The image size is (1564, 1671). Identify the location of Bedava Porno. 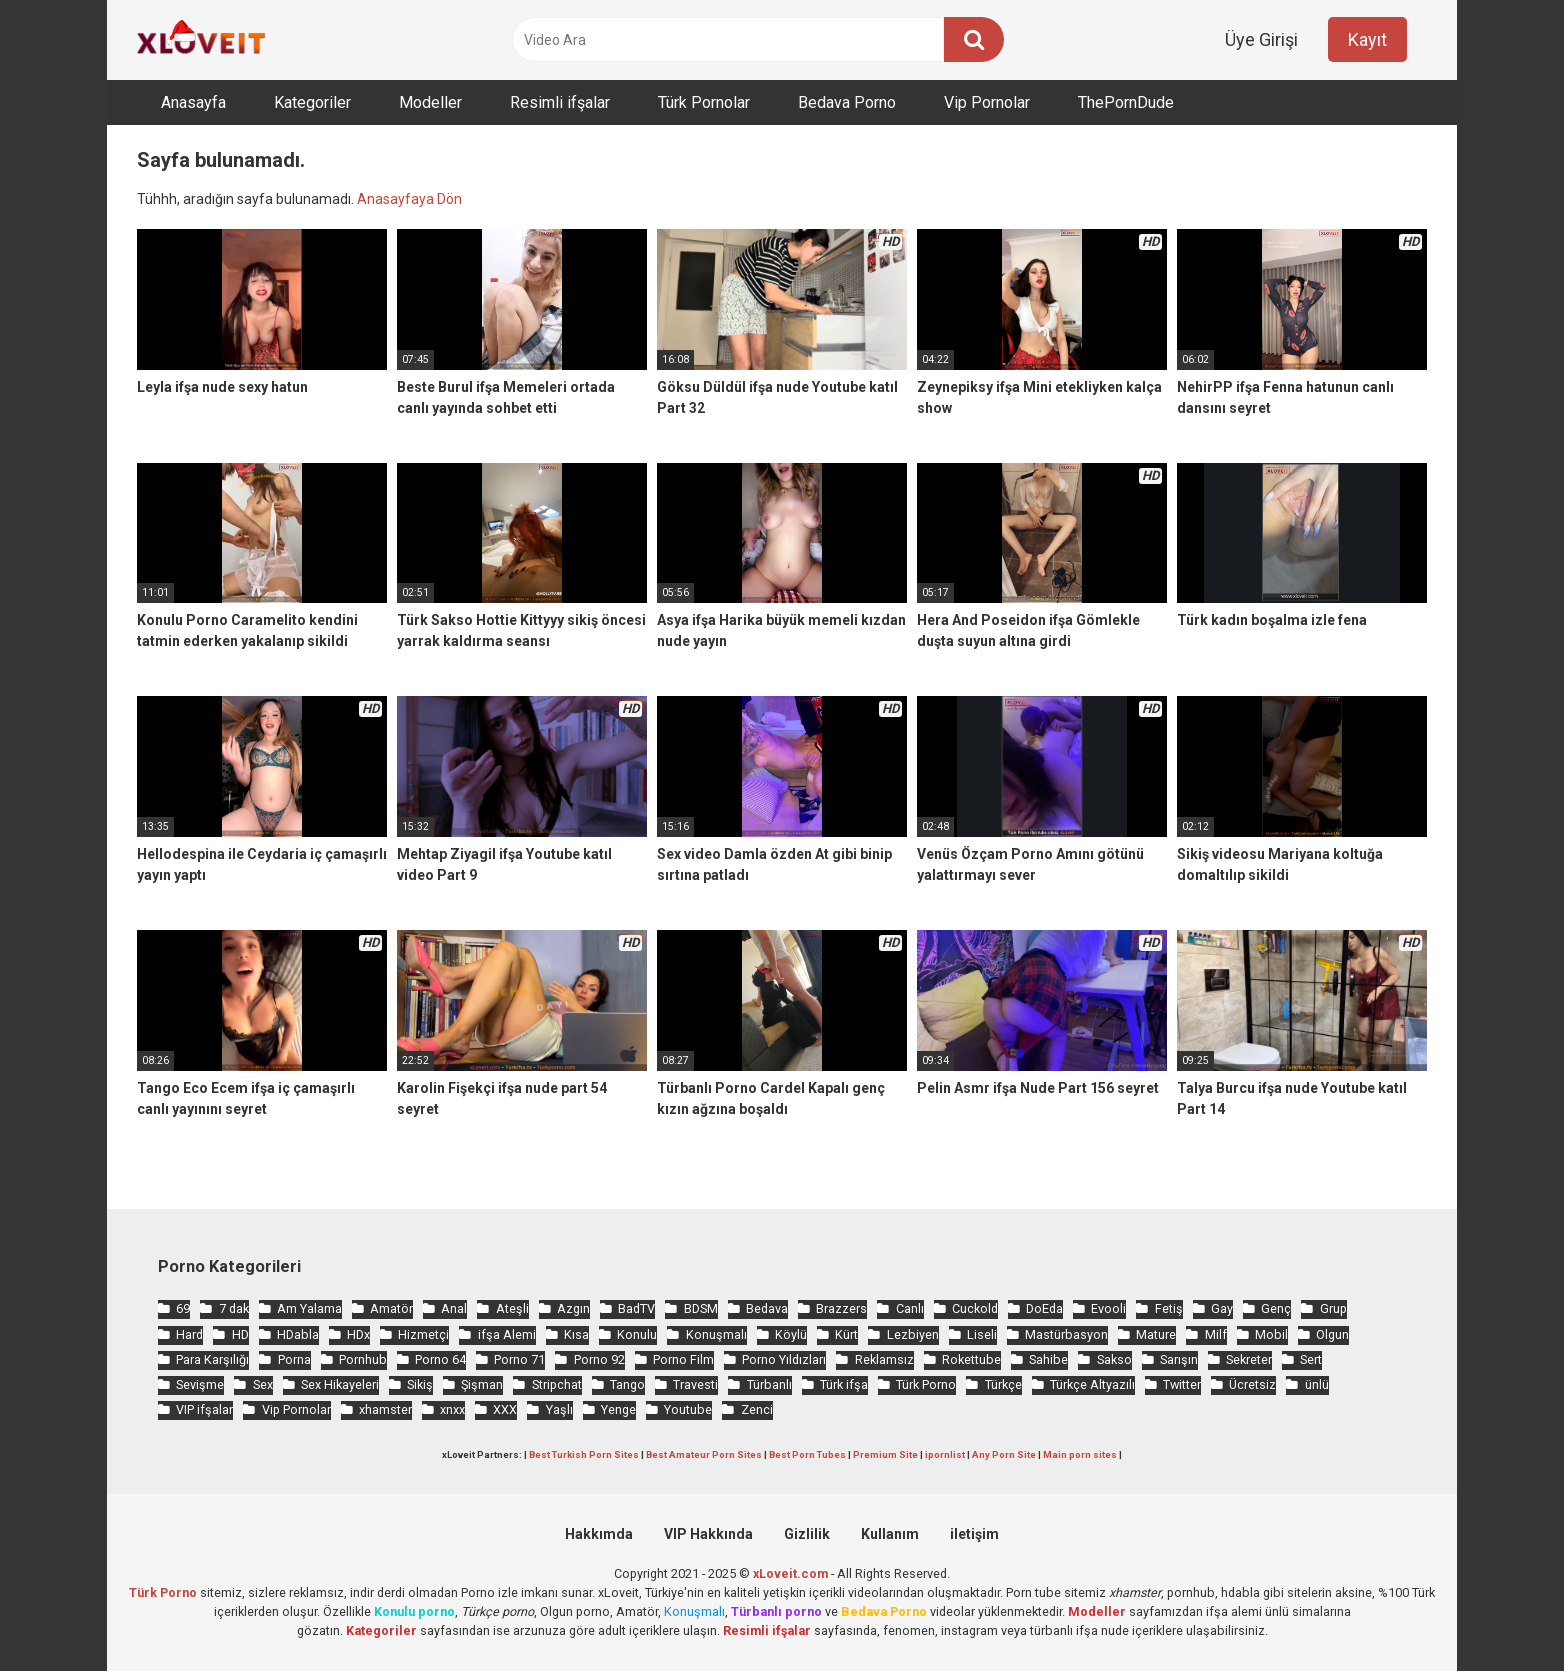
(847, 102).